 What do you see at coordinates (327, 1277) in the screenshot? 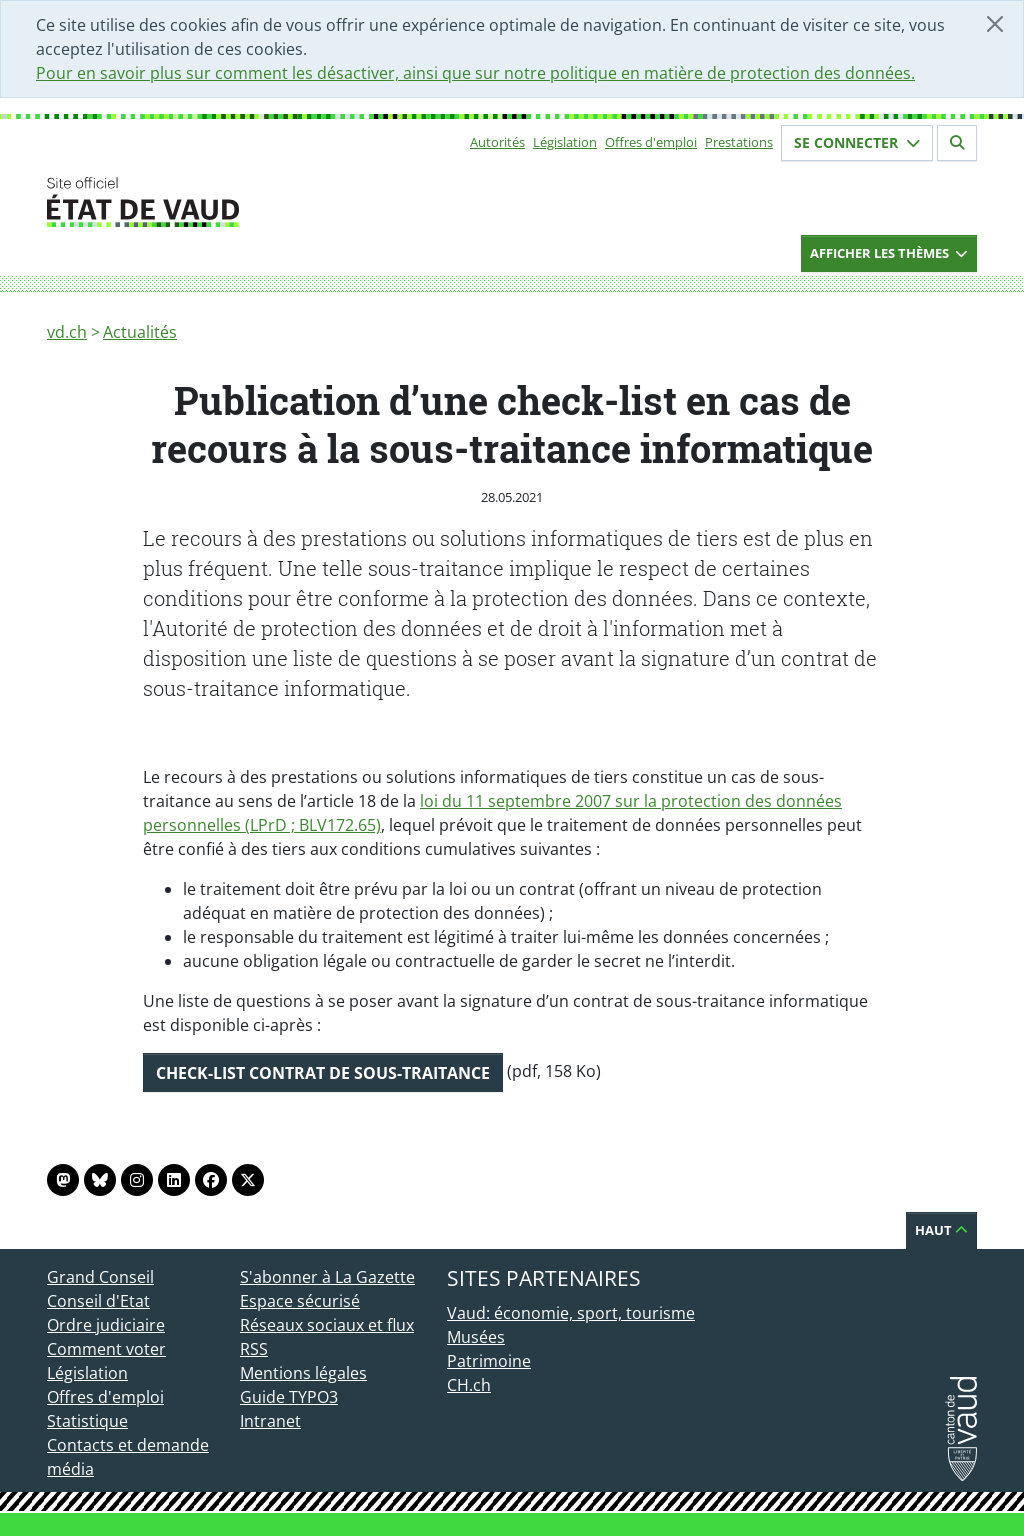
I see `S'abonner à La Gazette` at bounding box center [327, 1277].